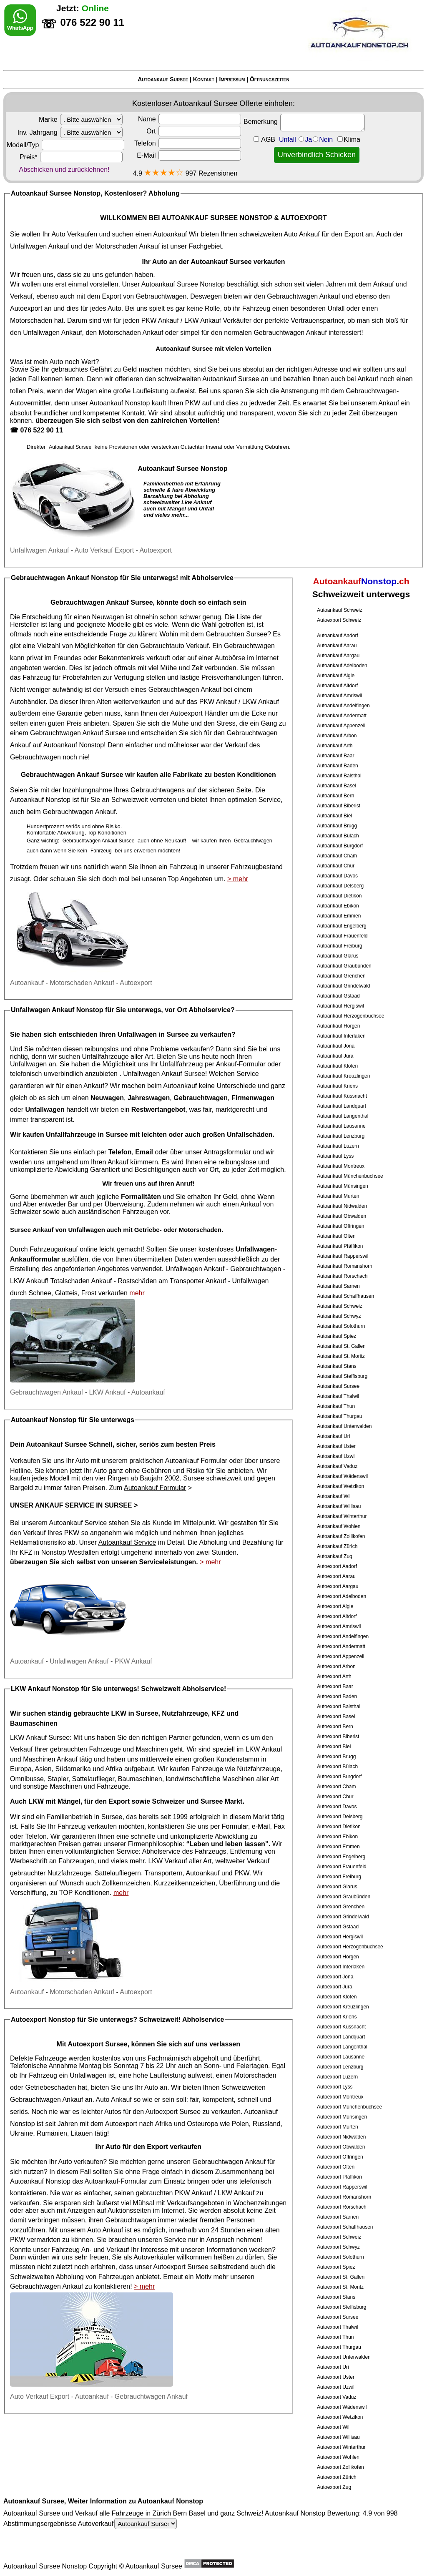 The width and height of the screenshot is (427, 2576). What do you see at coordinates (337, 1086) in the screenshot?
I see `Autoankauf Kriens` at bounding box center [337, 1086].